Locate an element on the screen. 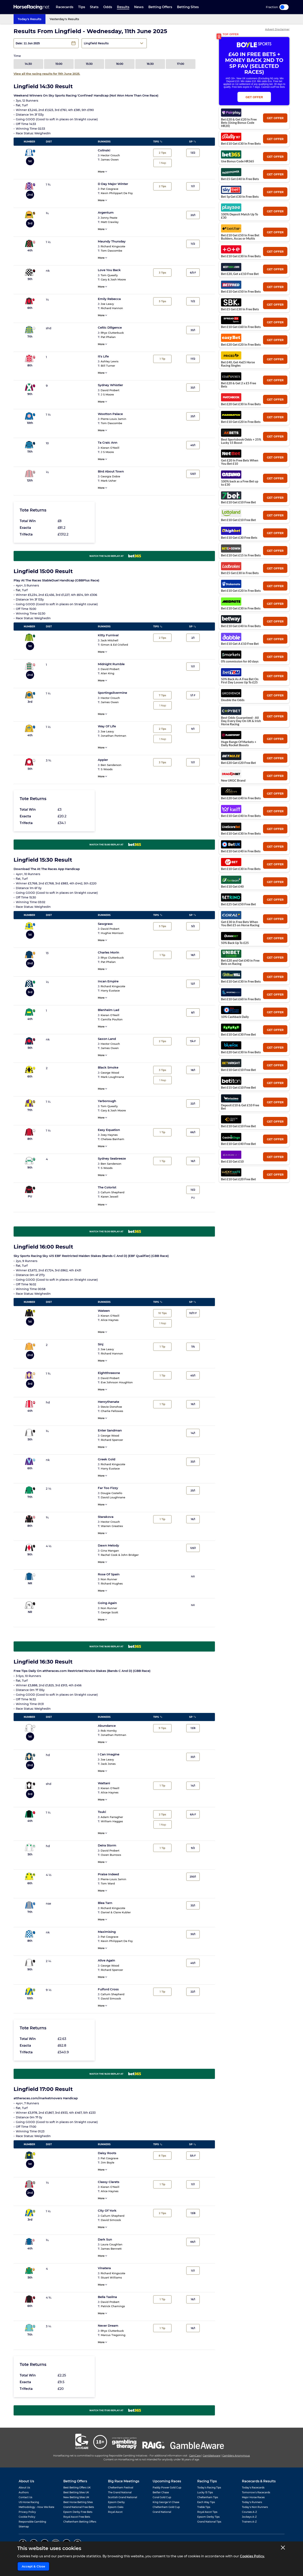  Sawgrass is located at coordinates (105, 924).